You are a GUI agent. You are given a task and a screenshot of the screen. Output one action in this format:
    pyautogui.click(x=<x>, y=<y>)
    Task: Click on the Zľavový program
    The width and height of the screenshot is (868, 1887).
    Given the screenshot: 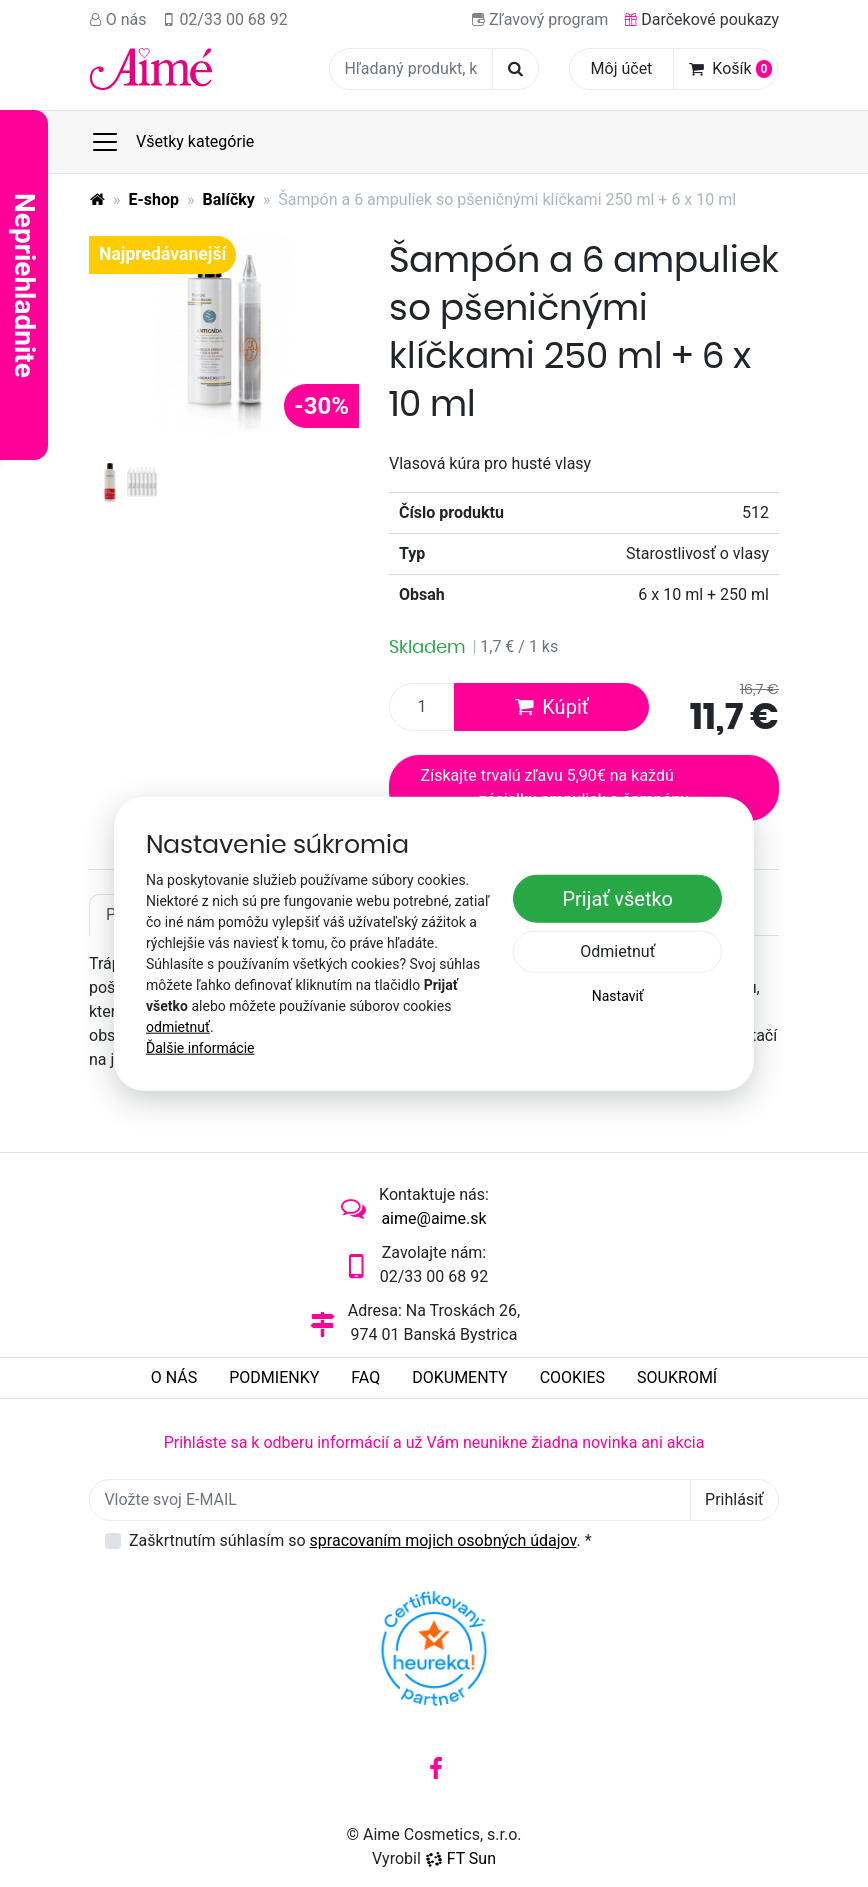 What is the action you would take?
    pyautogui.click(x=540, y=19)
    